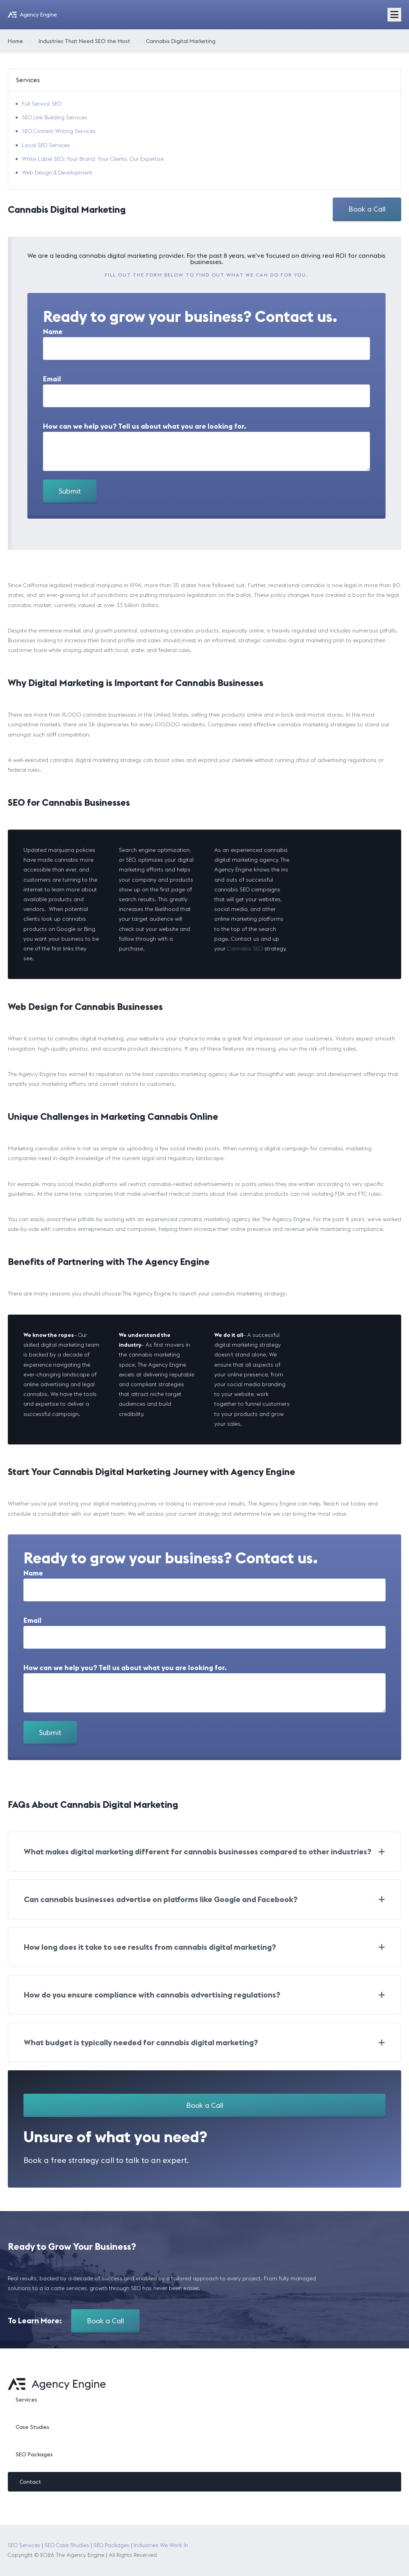 Image resolution: width=409 pixels, height=2576 pixels. Describe the element at coordinates (34, 2454) in the screenshot. I see `SEO Packages` at that location.